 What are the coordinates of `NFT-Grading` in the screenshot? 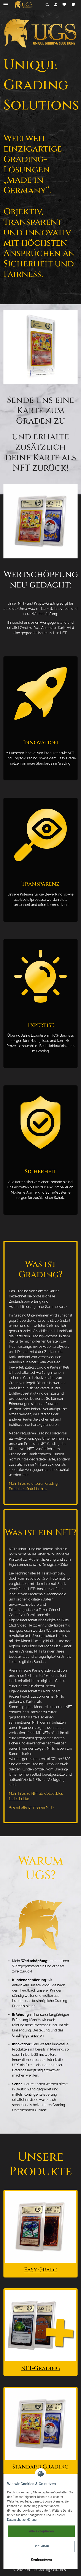 It's located at (40, 2368).